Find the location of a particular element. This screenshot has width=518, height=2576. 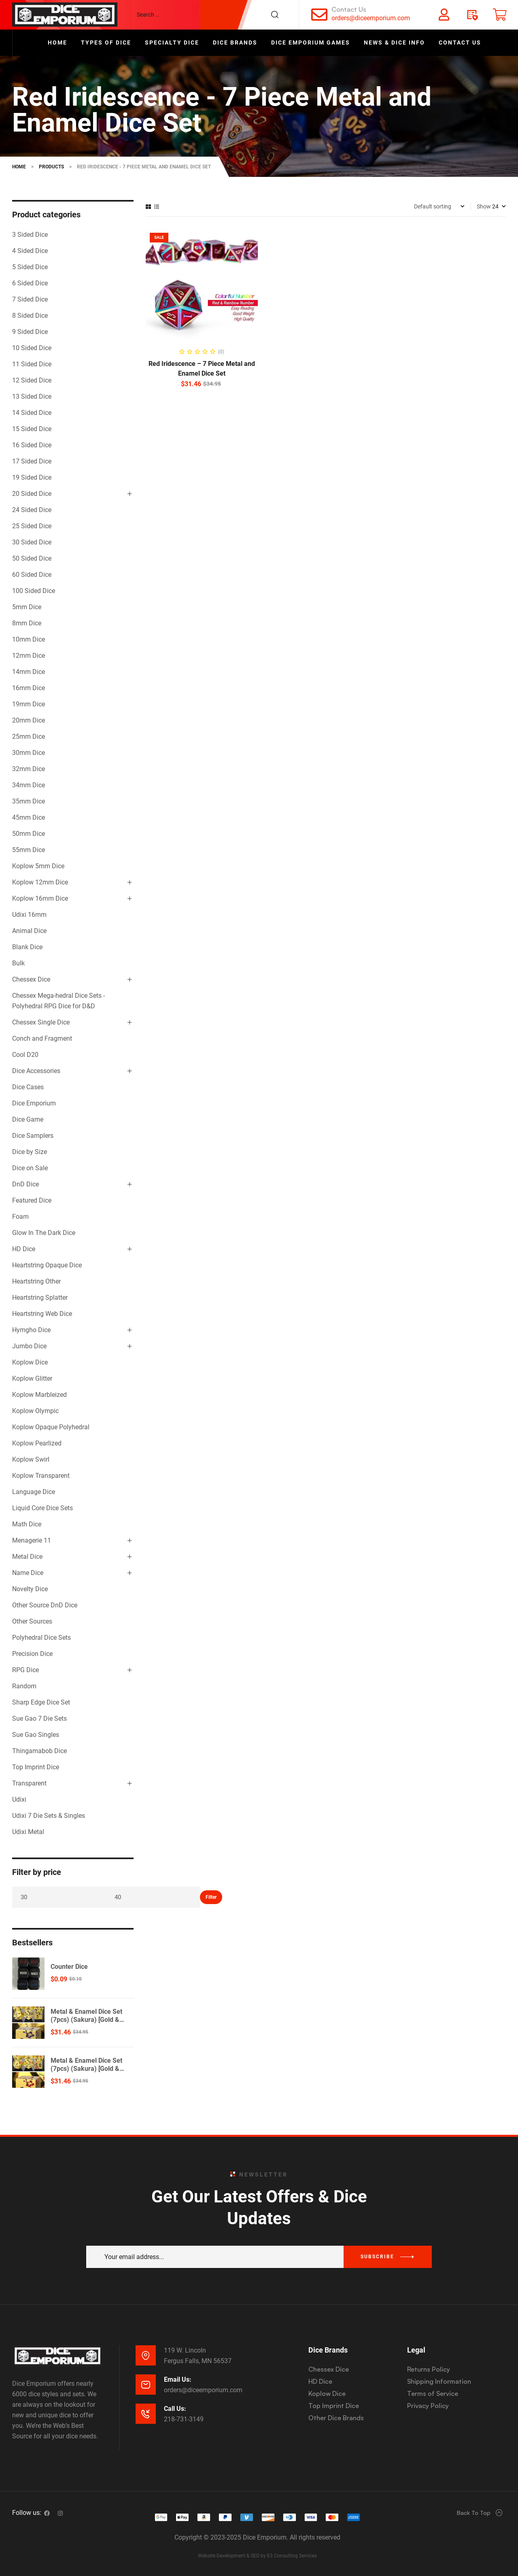

Call Us: is located at coordinates (175, 2408).